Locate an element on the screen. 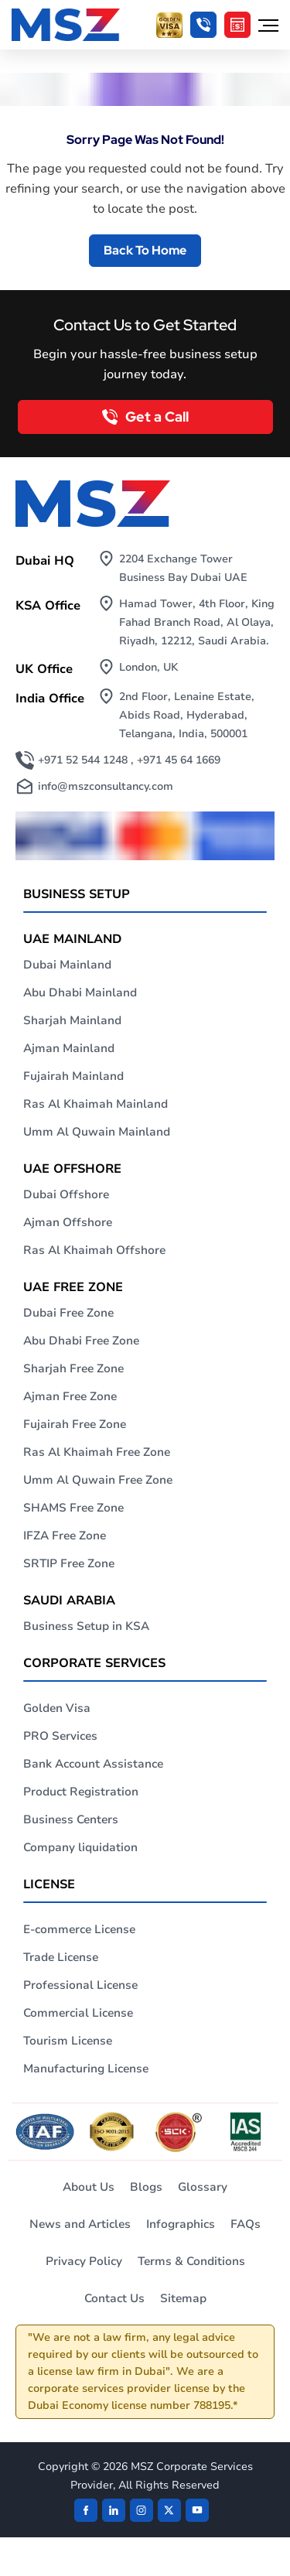 This screenshot has width=290, height=2576. Sharjah Free Zone is located at coordinates (73, 1368).